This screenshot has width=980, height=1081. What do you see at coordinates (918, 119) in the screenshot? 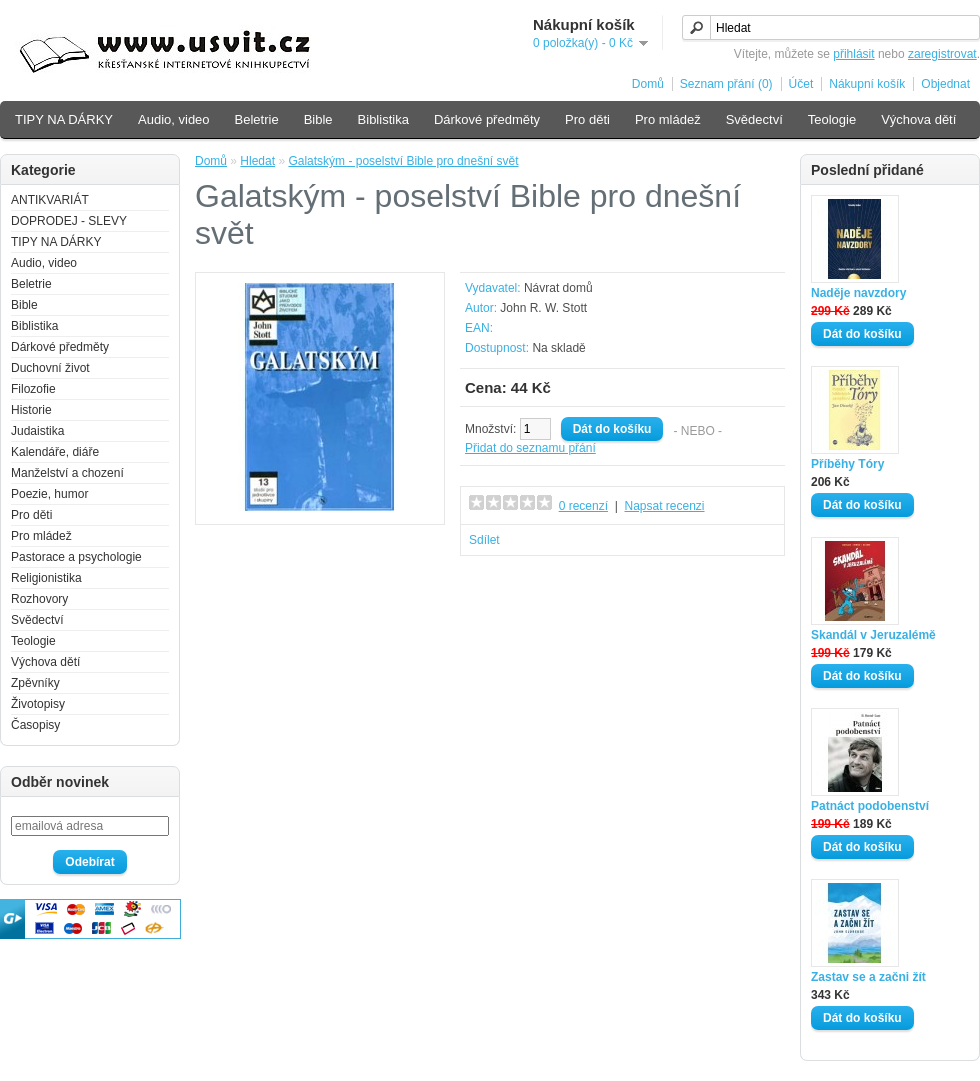
I see `Výchova dětí` at bounding box center [918, 119].